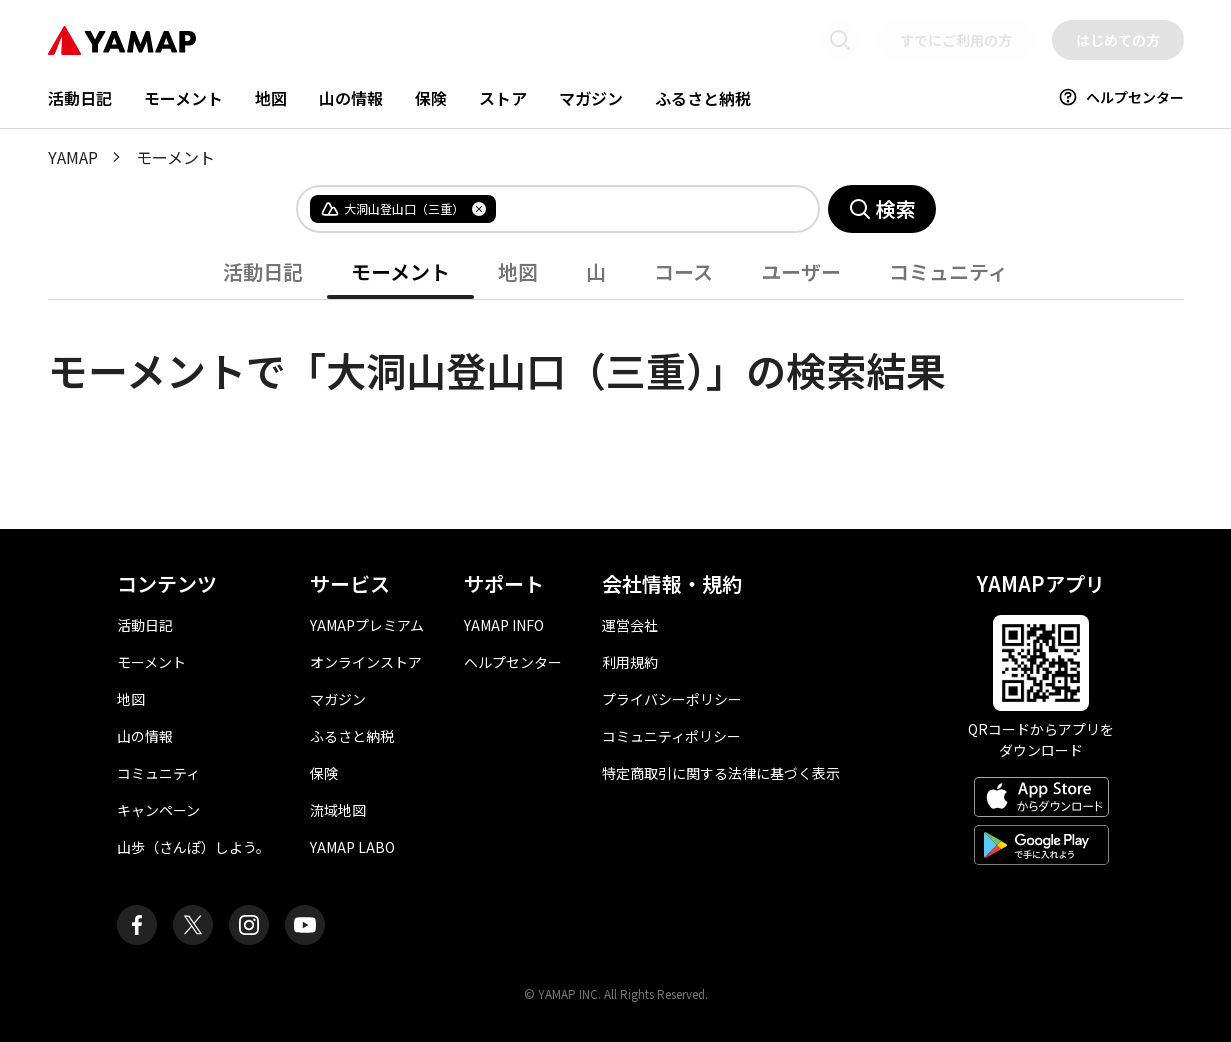 The image size is (1231, 1042). I want to click on ヘルプセンター, so click(1121, 97).